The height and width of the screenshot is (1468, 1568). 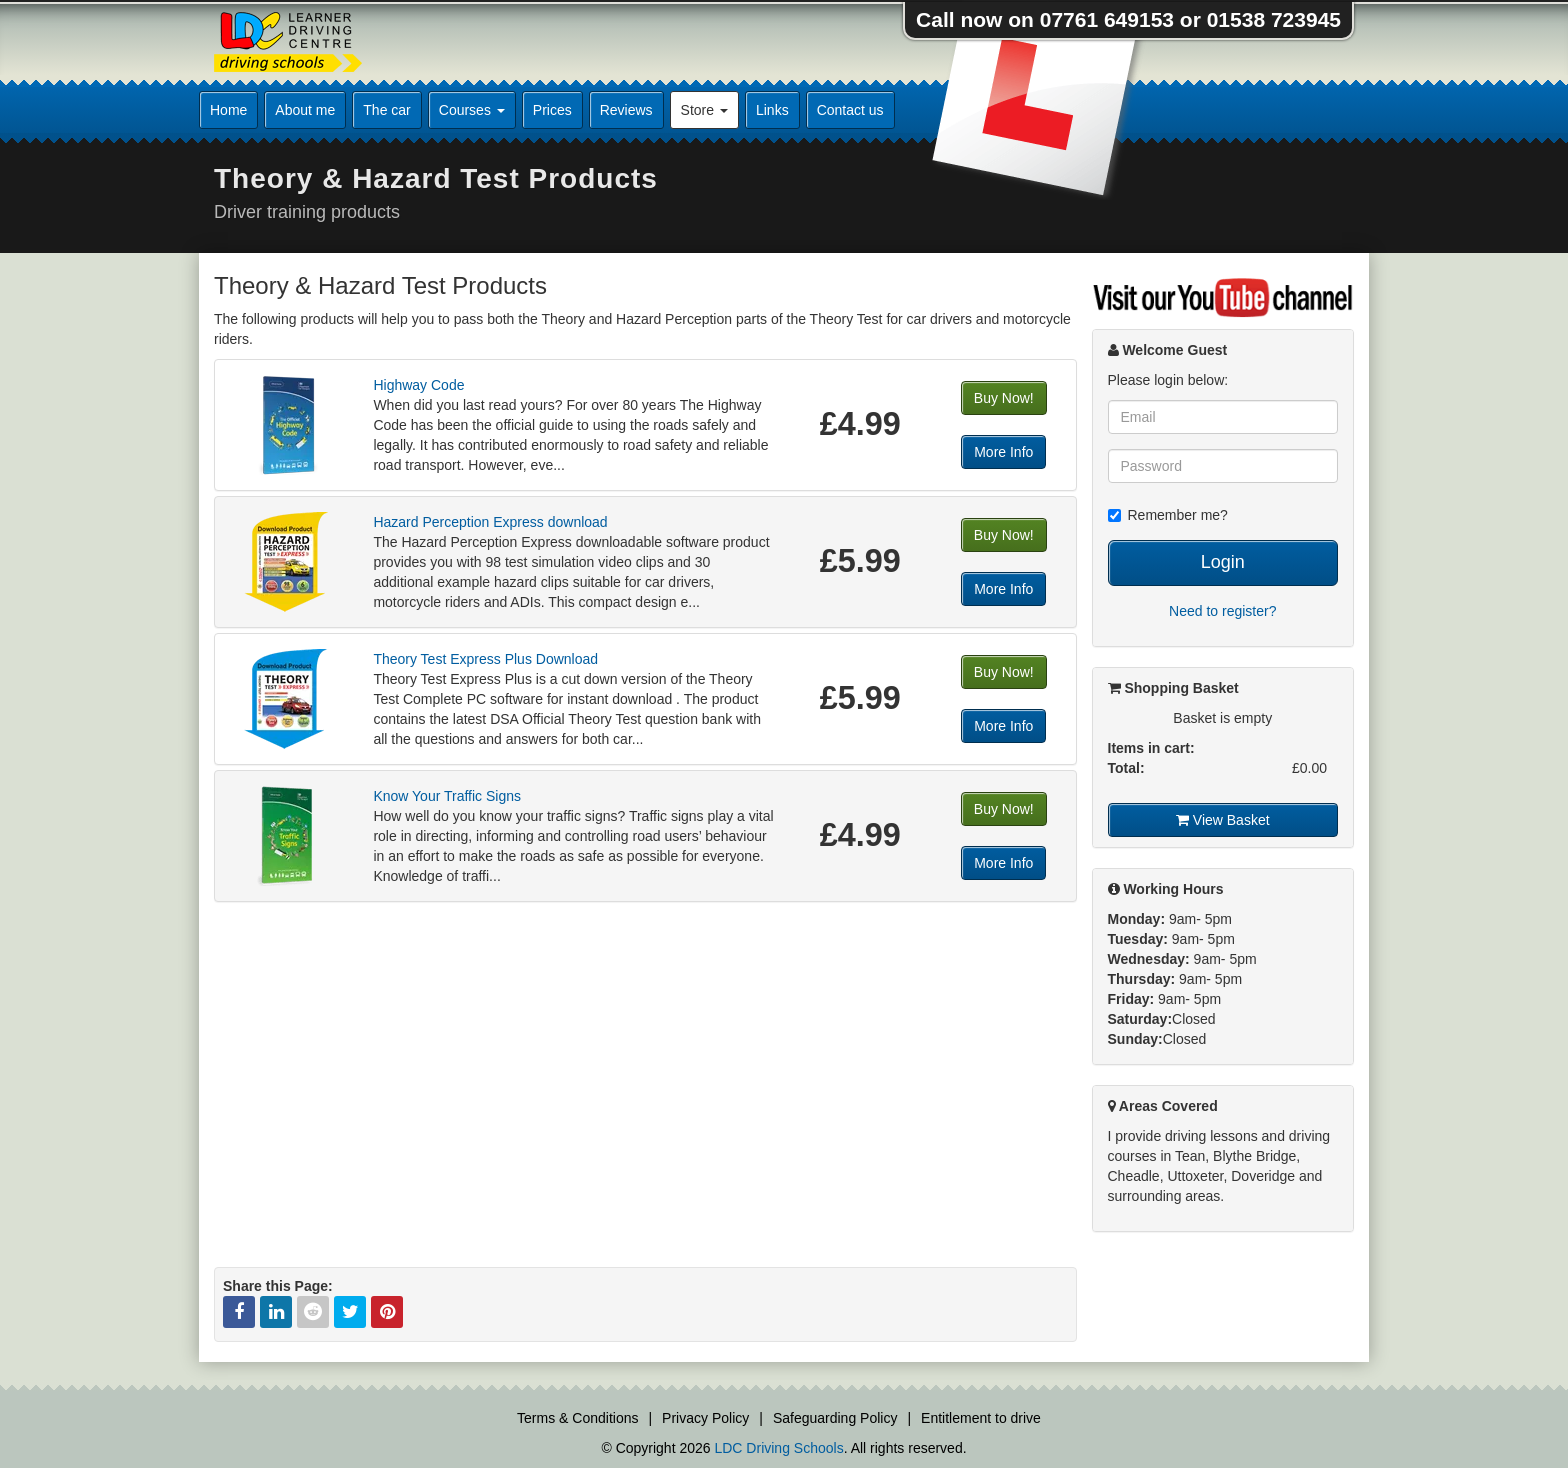 What do you see at coordinates (305, 110) in the screenshot?
I see `About me` at bounding box center [305, 110].